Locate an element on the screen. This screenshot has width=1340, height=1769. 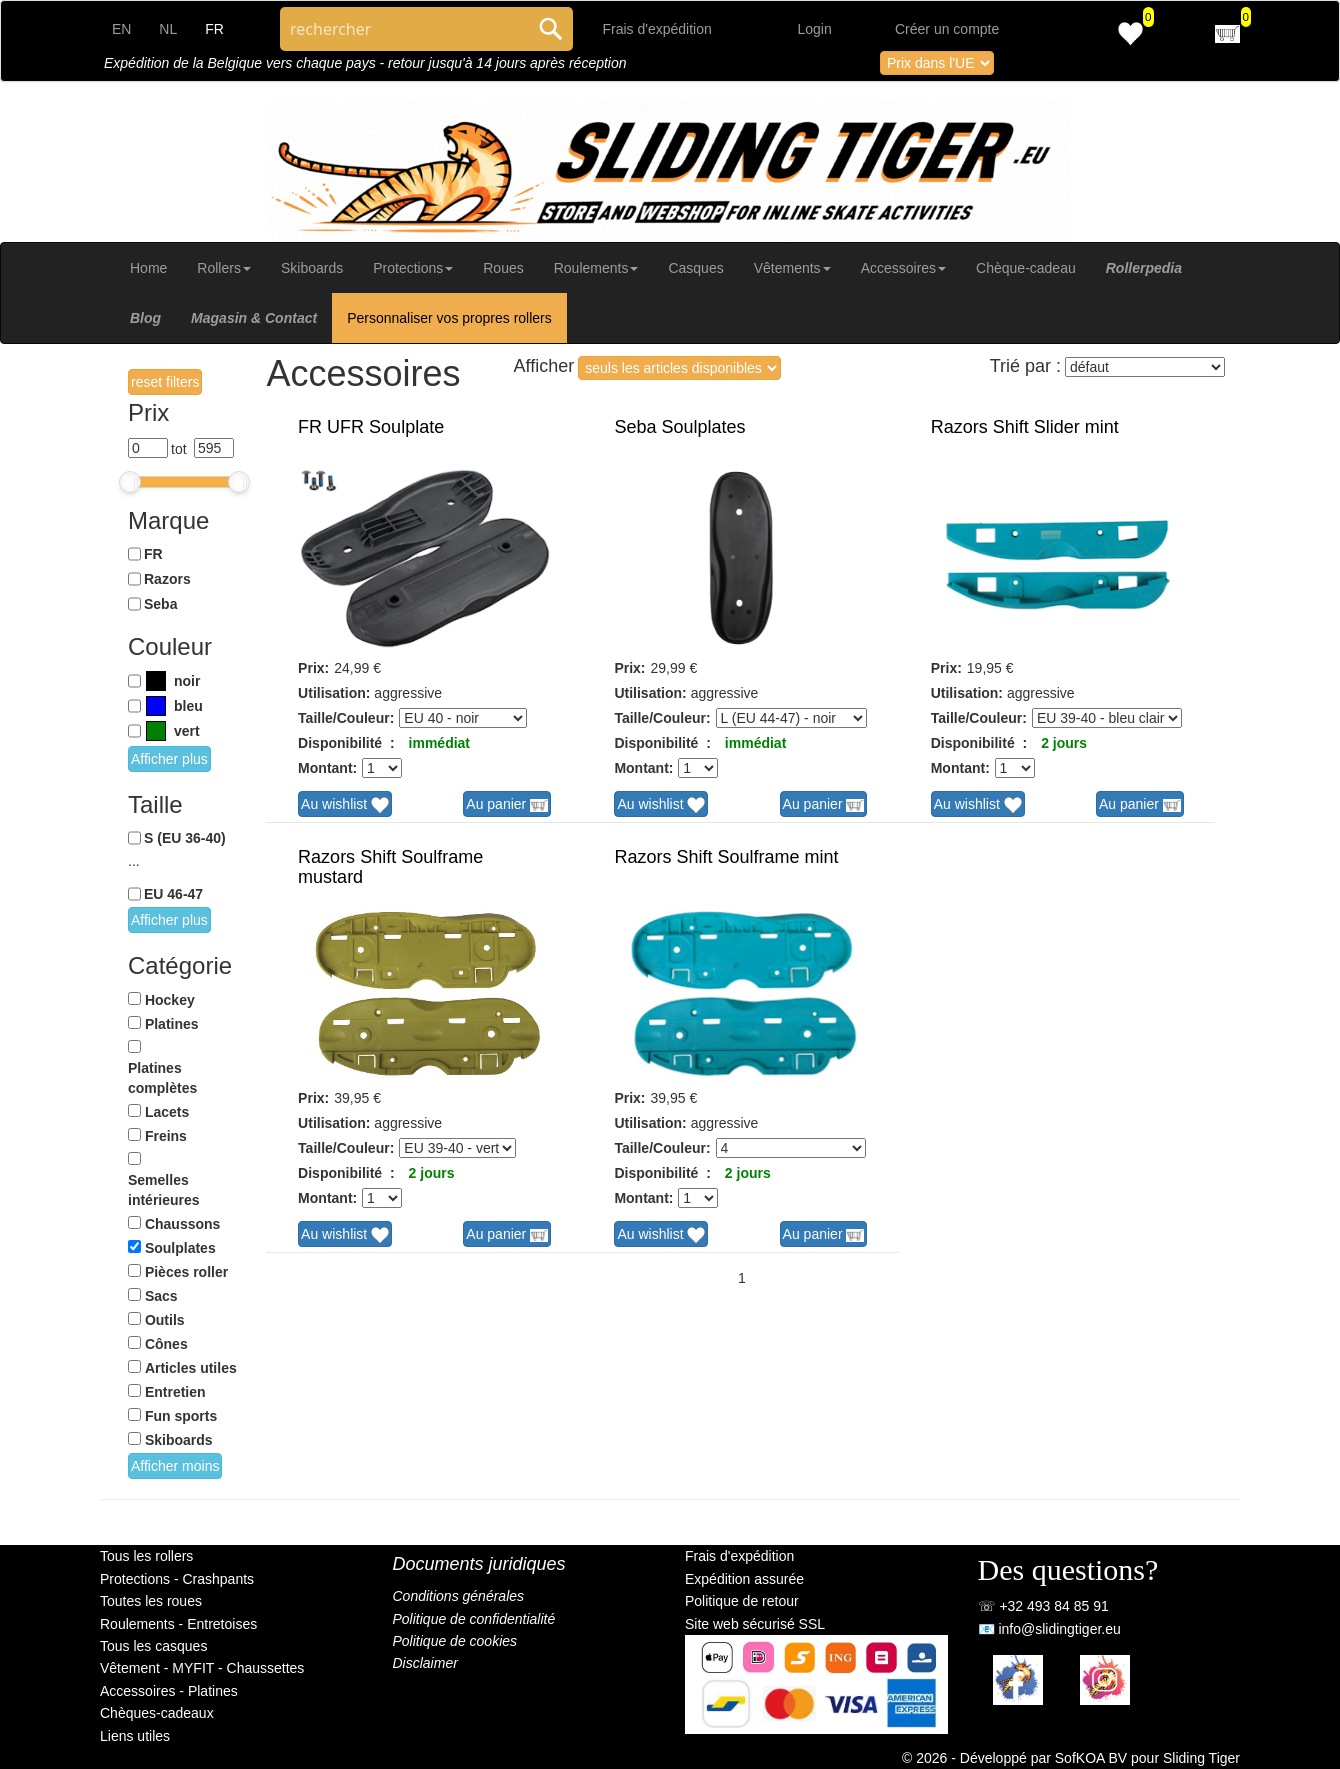
Platines is located at coordinates (172, 1024).